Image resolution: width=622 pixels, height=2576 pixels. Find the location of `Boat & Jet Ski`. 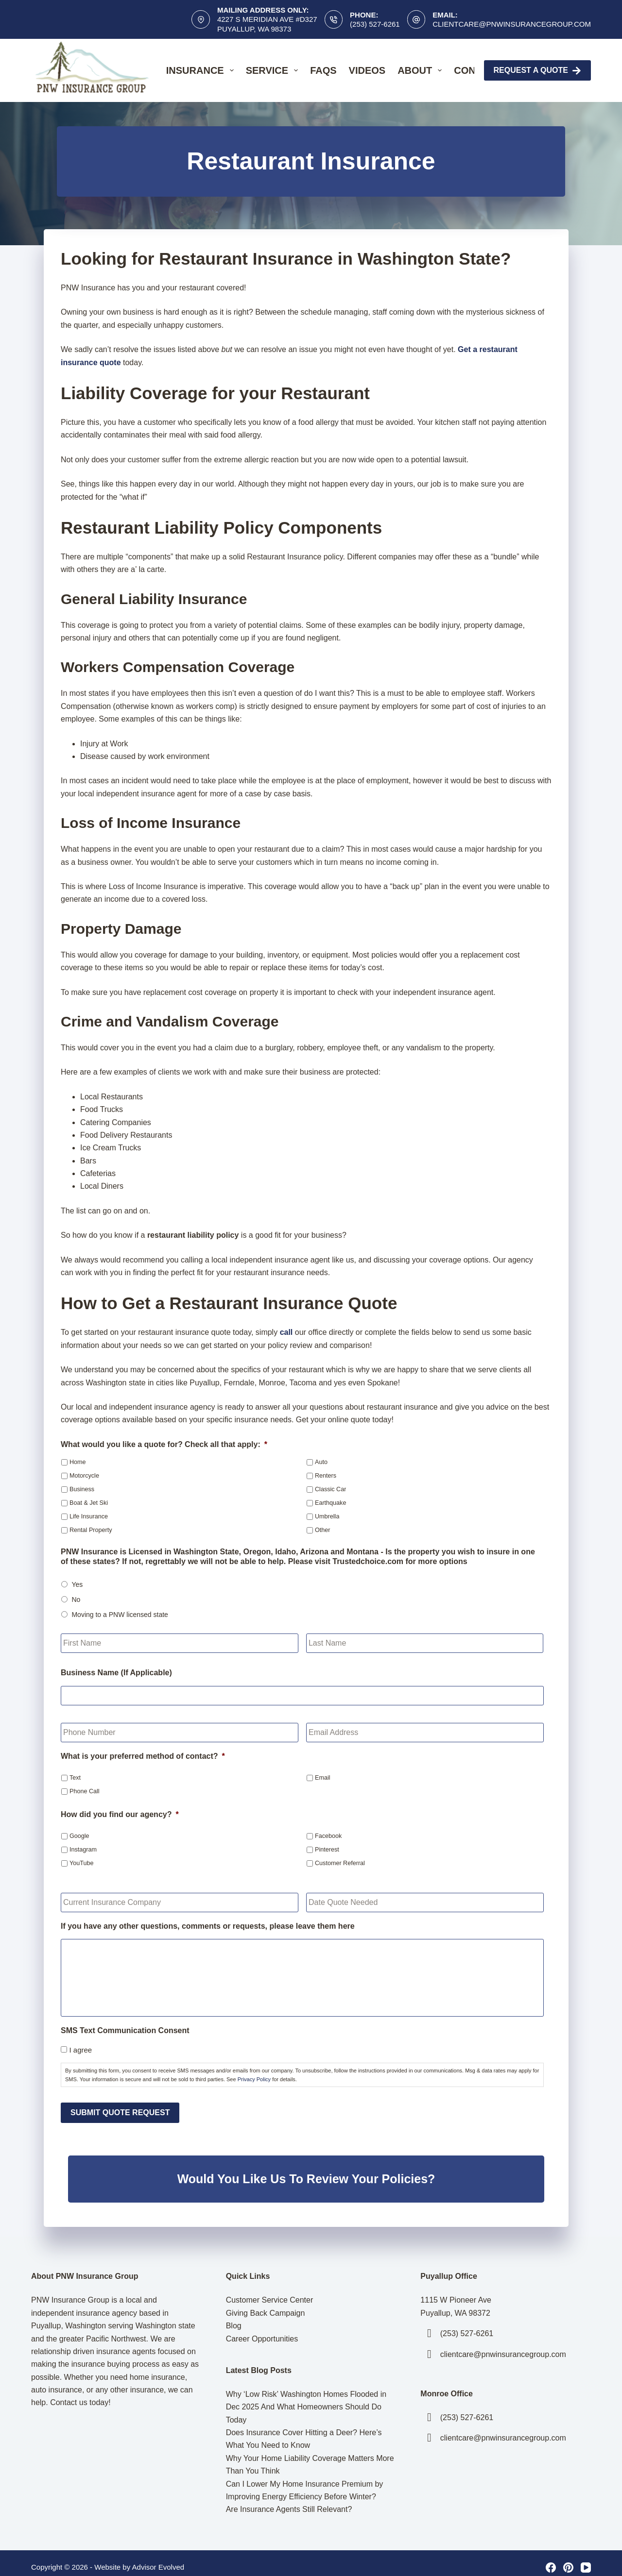

Boat & Jet Ski is located at coordinates (88, 1502).